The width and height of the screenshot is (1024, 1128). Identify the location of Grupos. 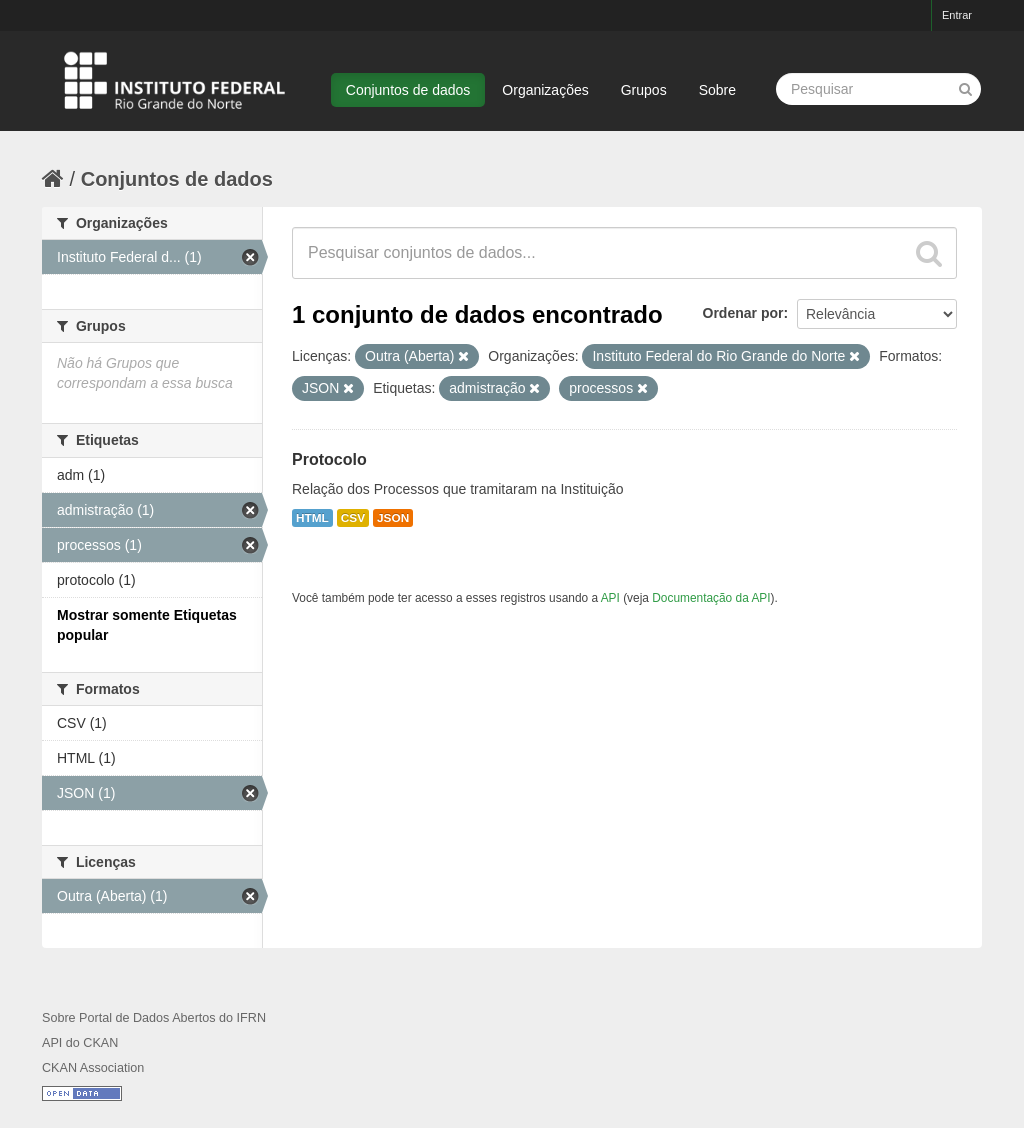
(644, 90).